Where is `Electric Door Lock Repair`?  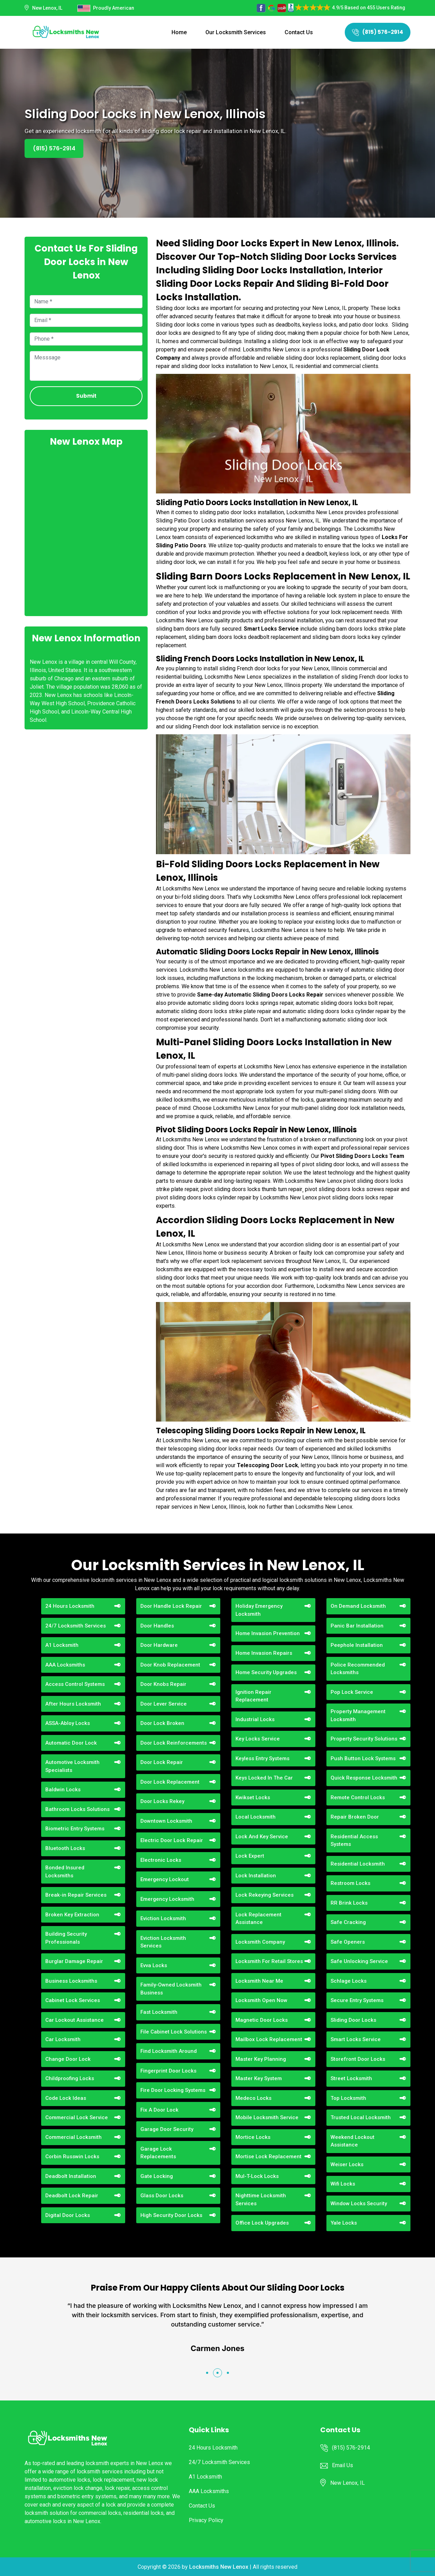 Electric Door Lock Repair is located at coordinates (171, 1840).